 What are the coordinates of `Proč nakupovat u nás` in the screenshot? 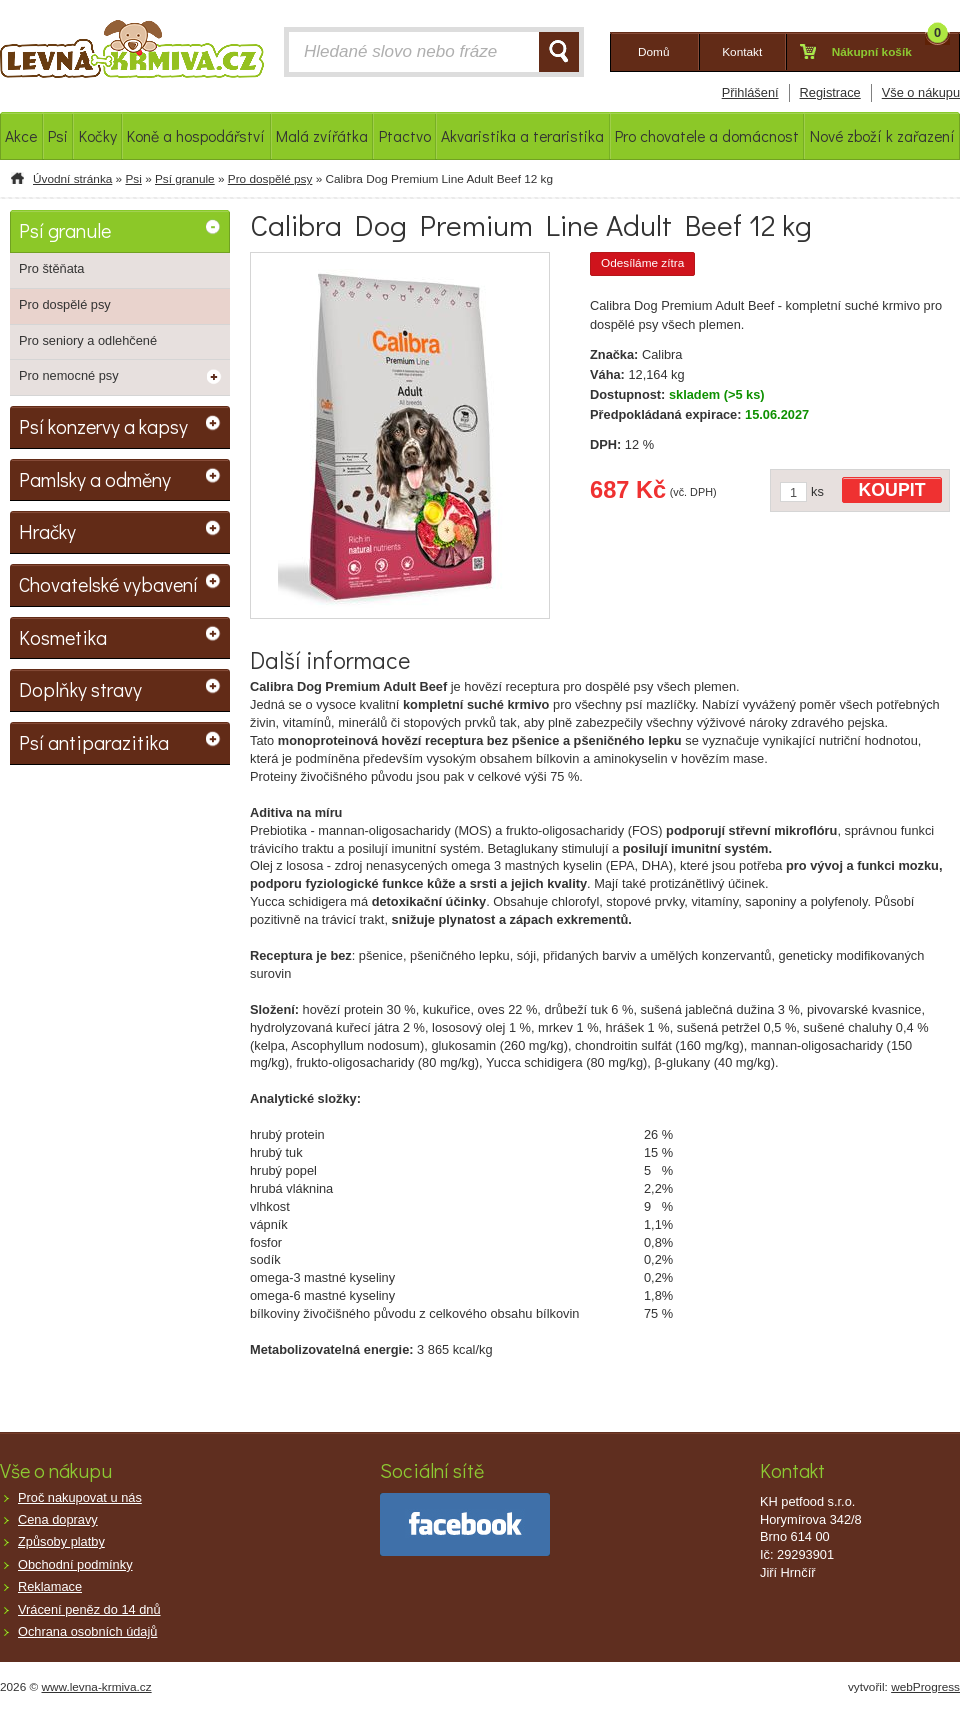 It's located at (80, 1497).